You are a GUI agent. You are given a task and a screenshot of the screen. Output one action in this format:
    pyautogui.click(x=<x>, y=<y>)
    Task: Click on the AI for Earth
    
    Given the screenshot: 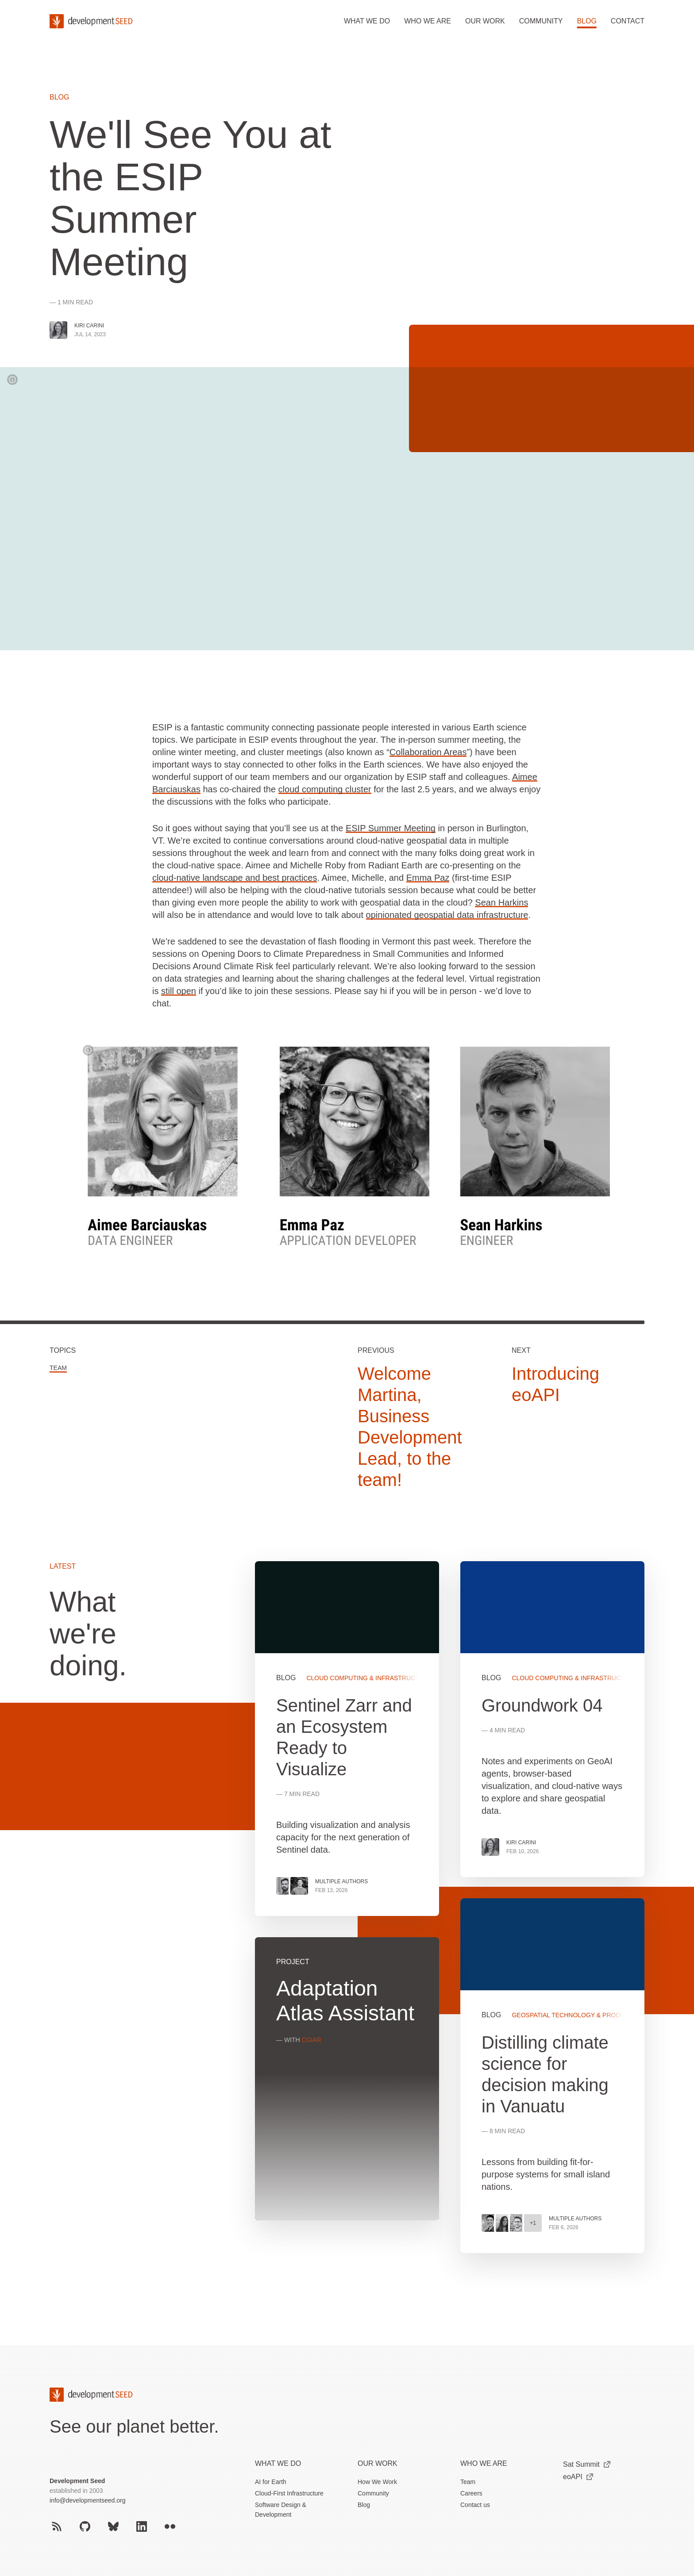 What is the action you would take?
    pyautogui.click(x=270, y=2481)
    